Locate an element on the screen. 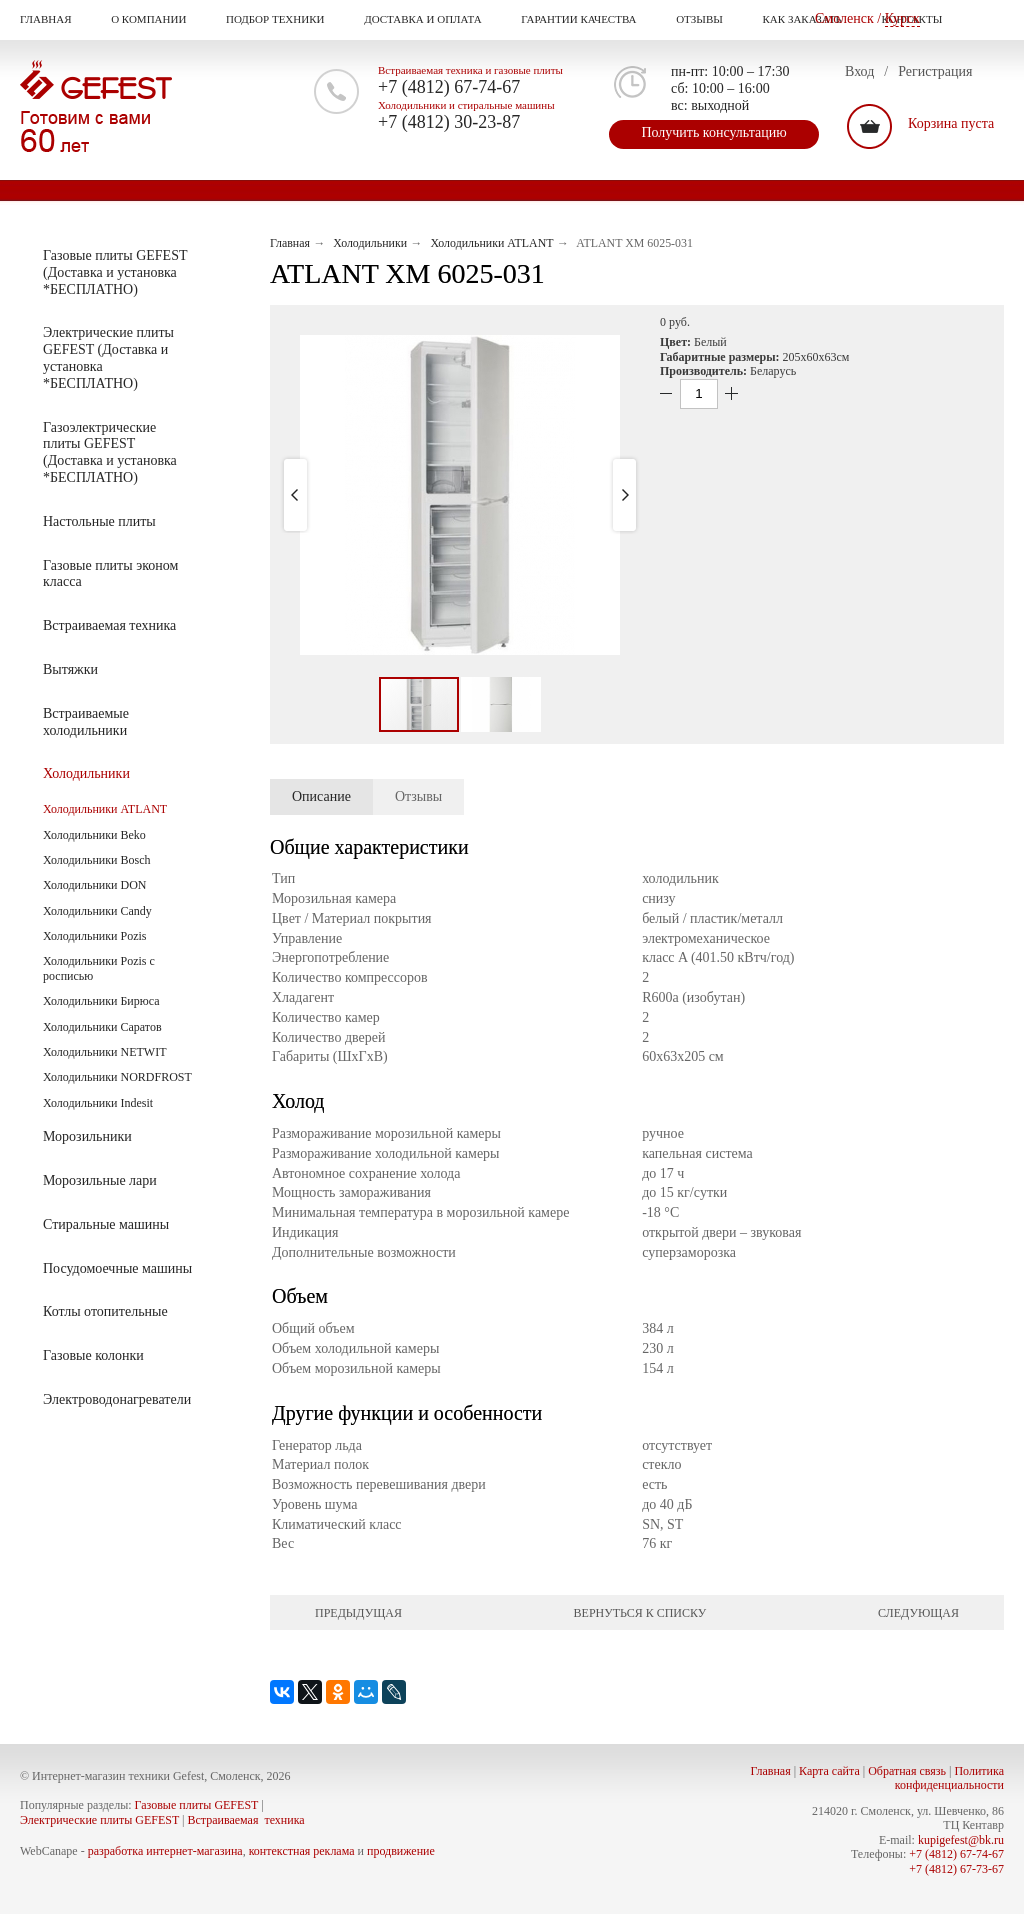 The image size is (1024, 1914). Подбор техники is located at coordinates (285, 20).